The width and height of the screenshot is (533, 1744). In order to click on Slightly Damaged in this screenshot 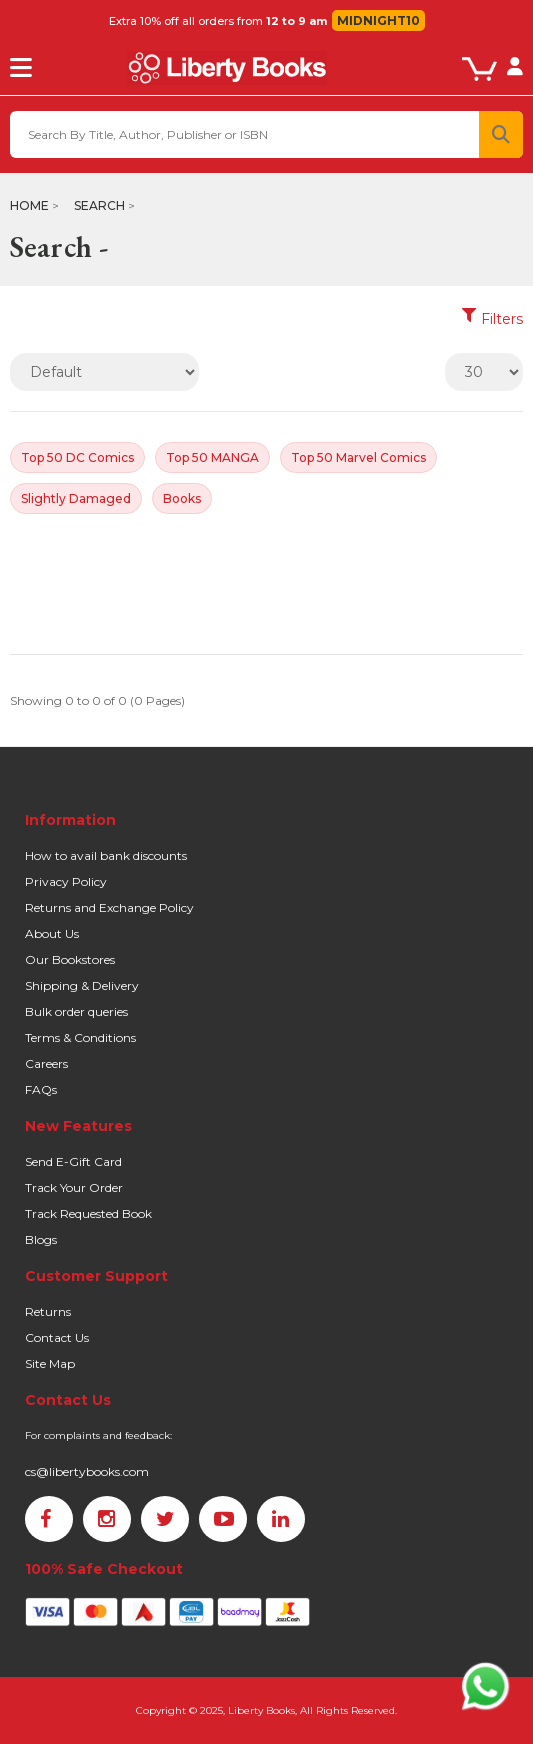, I will do `click(76, 498)`.